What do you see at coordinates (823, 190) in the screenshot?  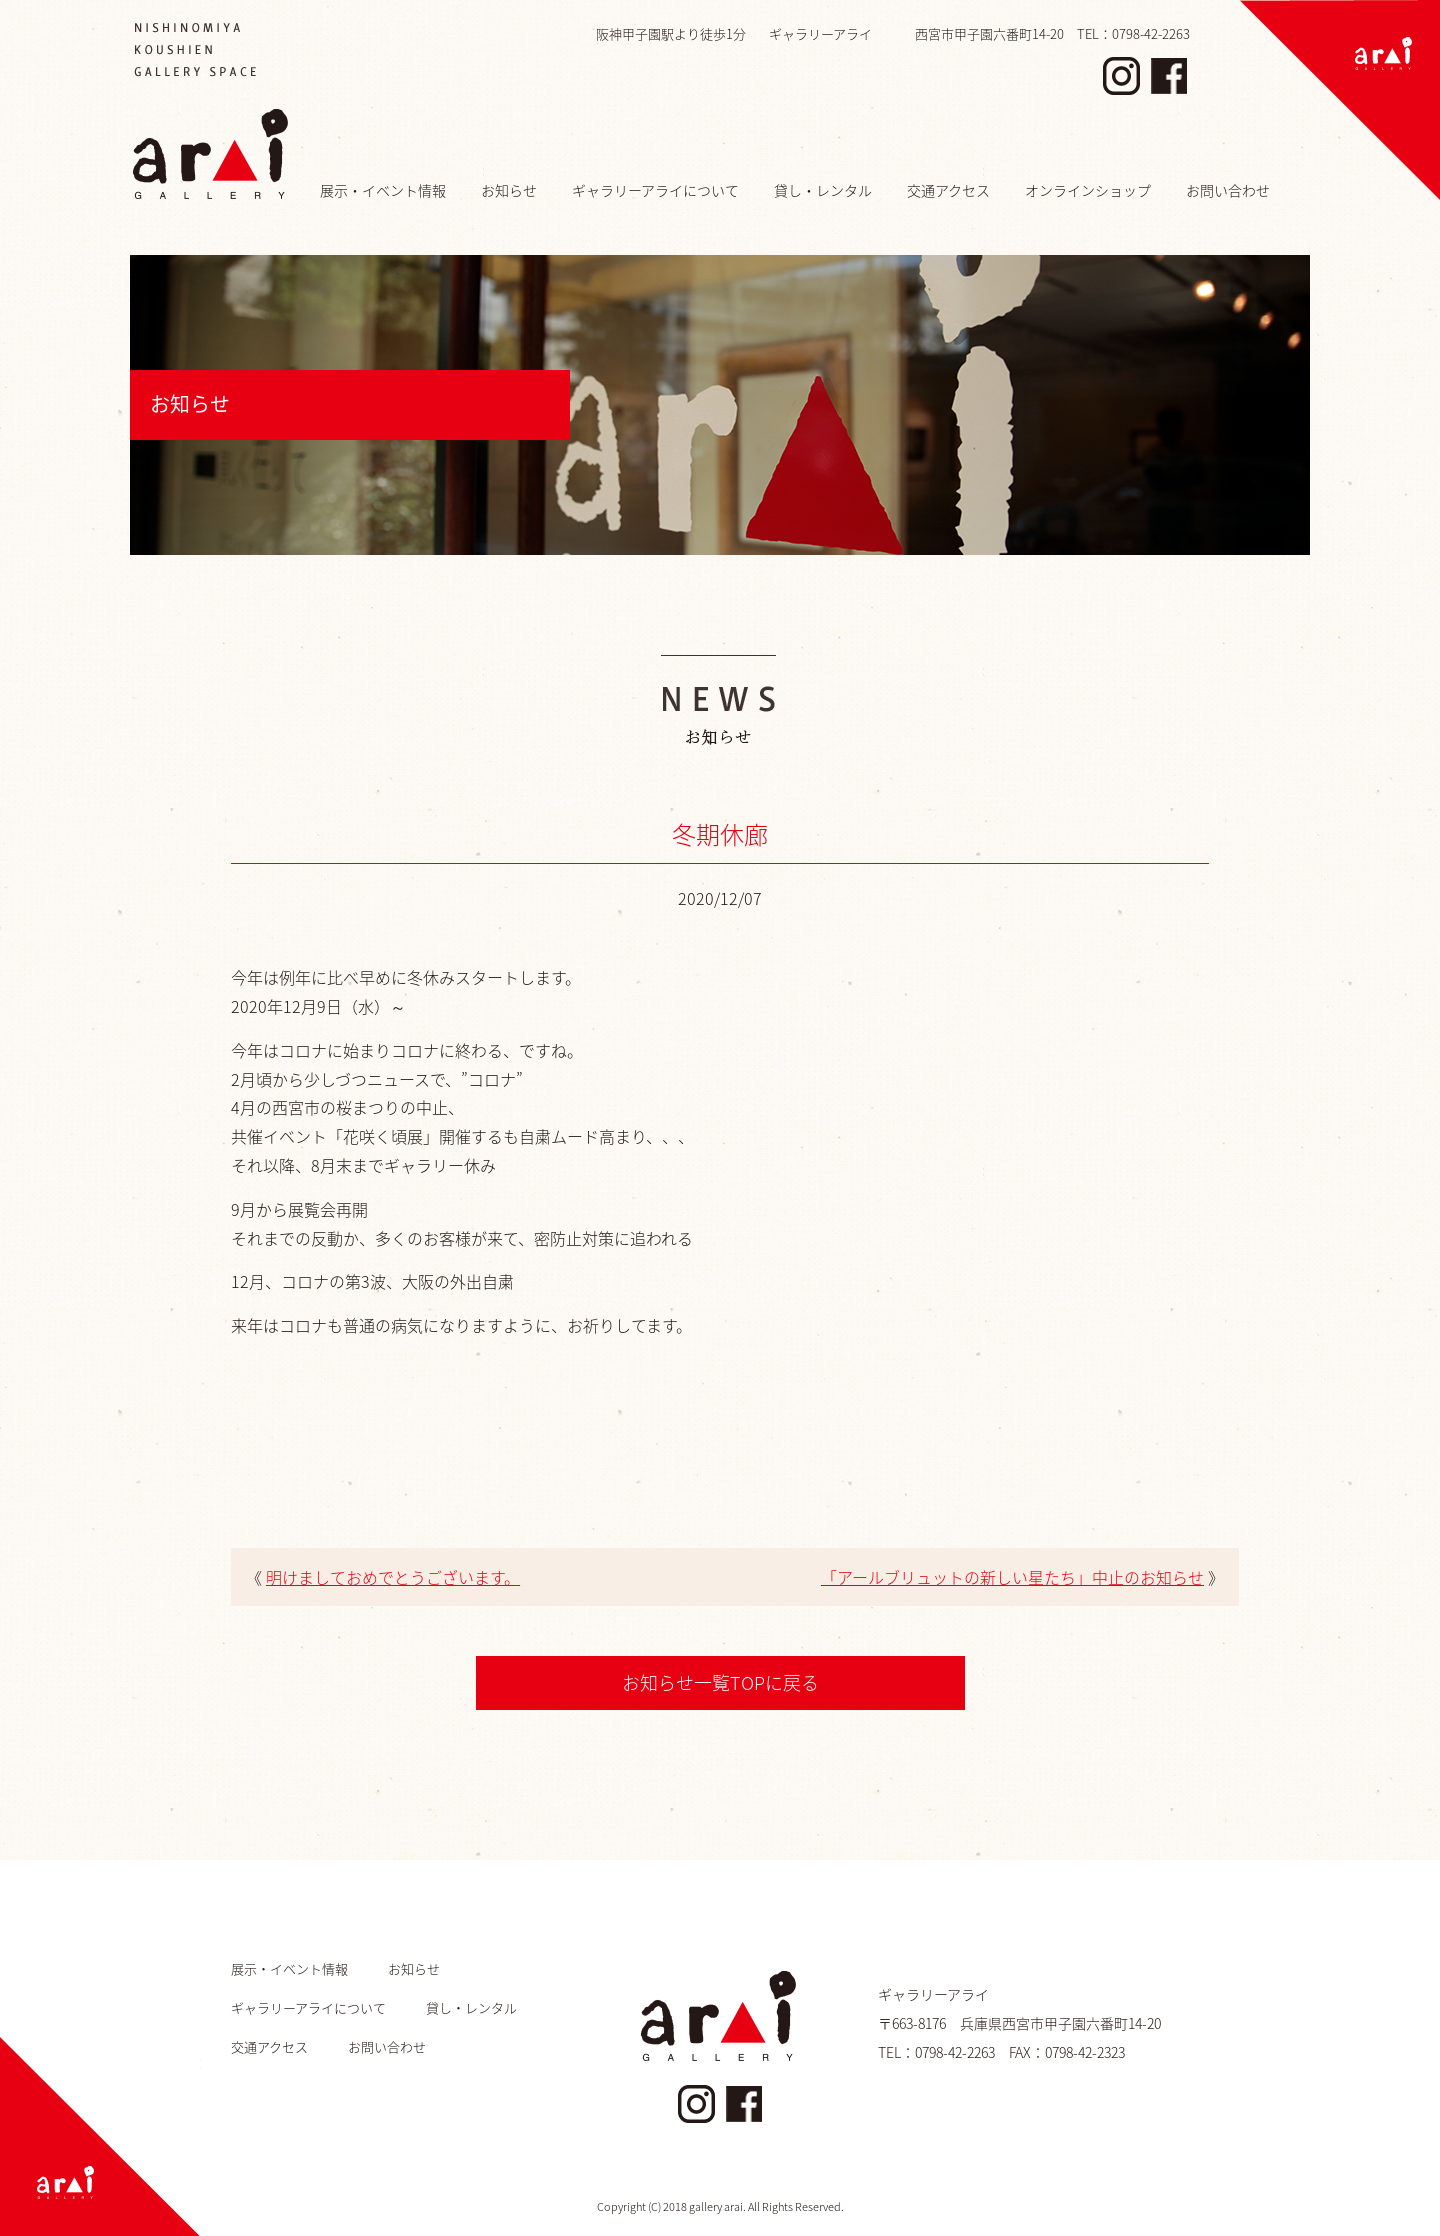 I see `貸し・レンタル` at bounding box center [823, 190].